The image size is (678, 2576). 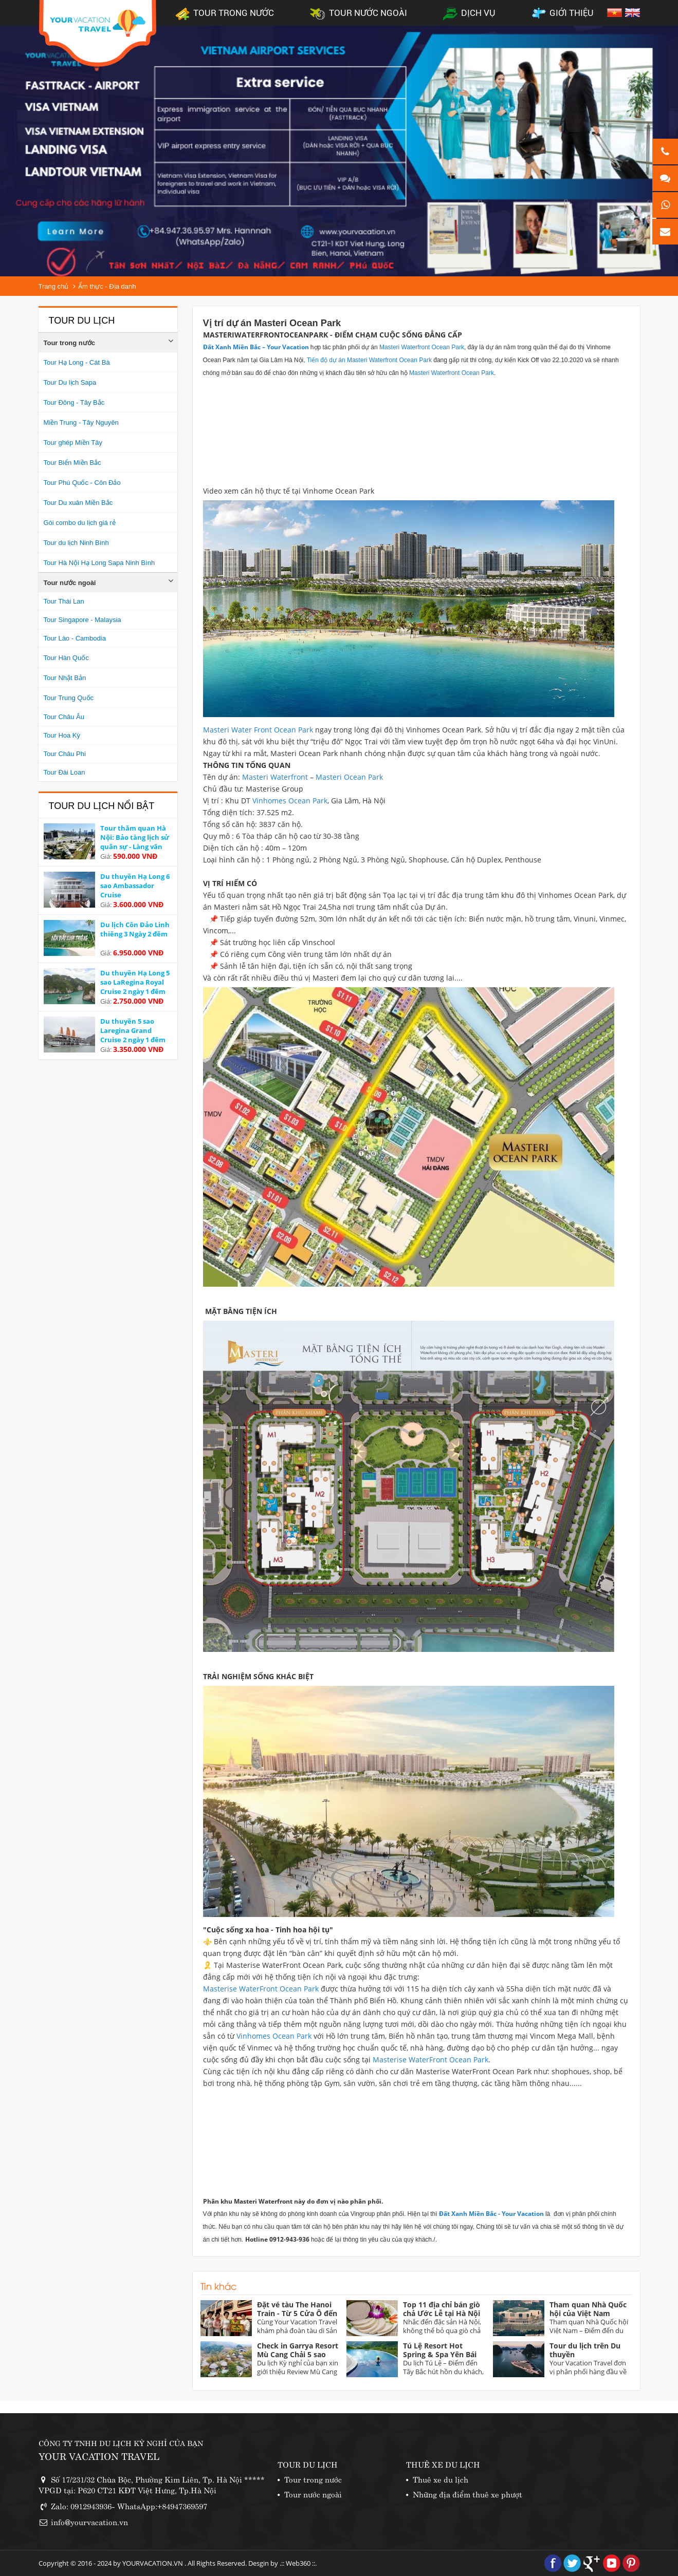 I want to click on Du lịch Côn Đảo Linh thiêng 3 Ngày 2 đêm, so click(x=135, y=929).